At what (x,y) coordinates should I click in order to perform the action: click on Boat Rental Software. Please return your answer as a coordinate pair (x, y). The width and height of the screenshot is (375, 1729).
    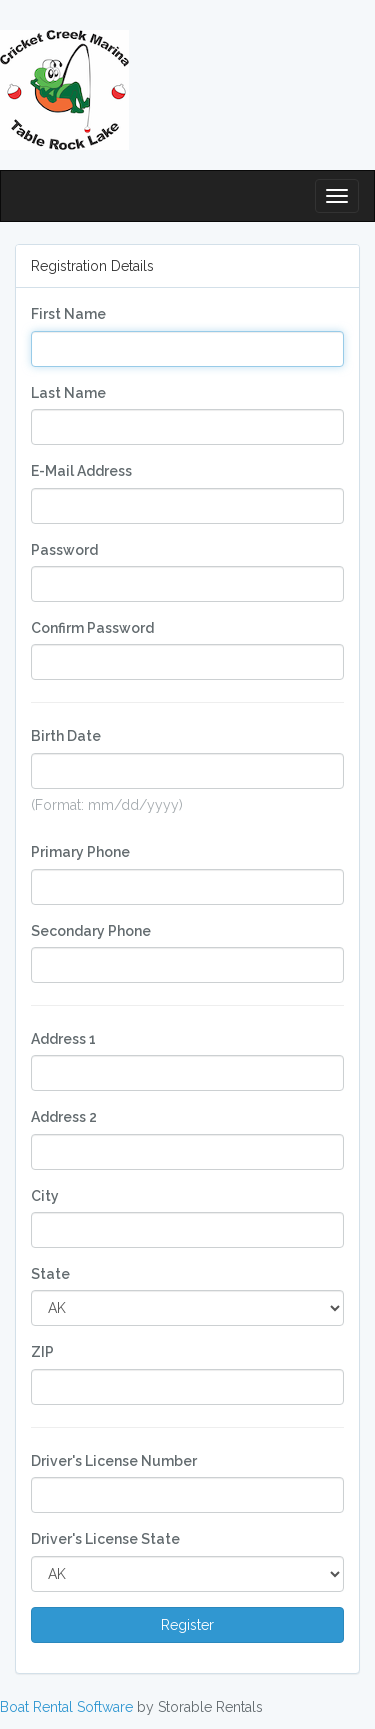
    Looking at the image, I should click on (66, 1707).